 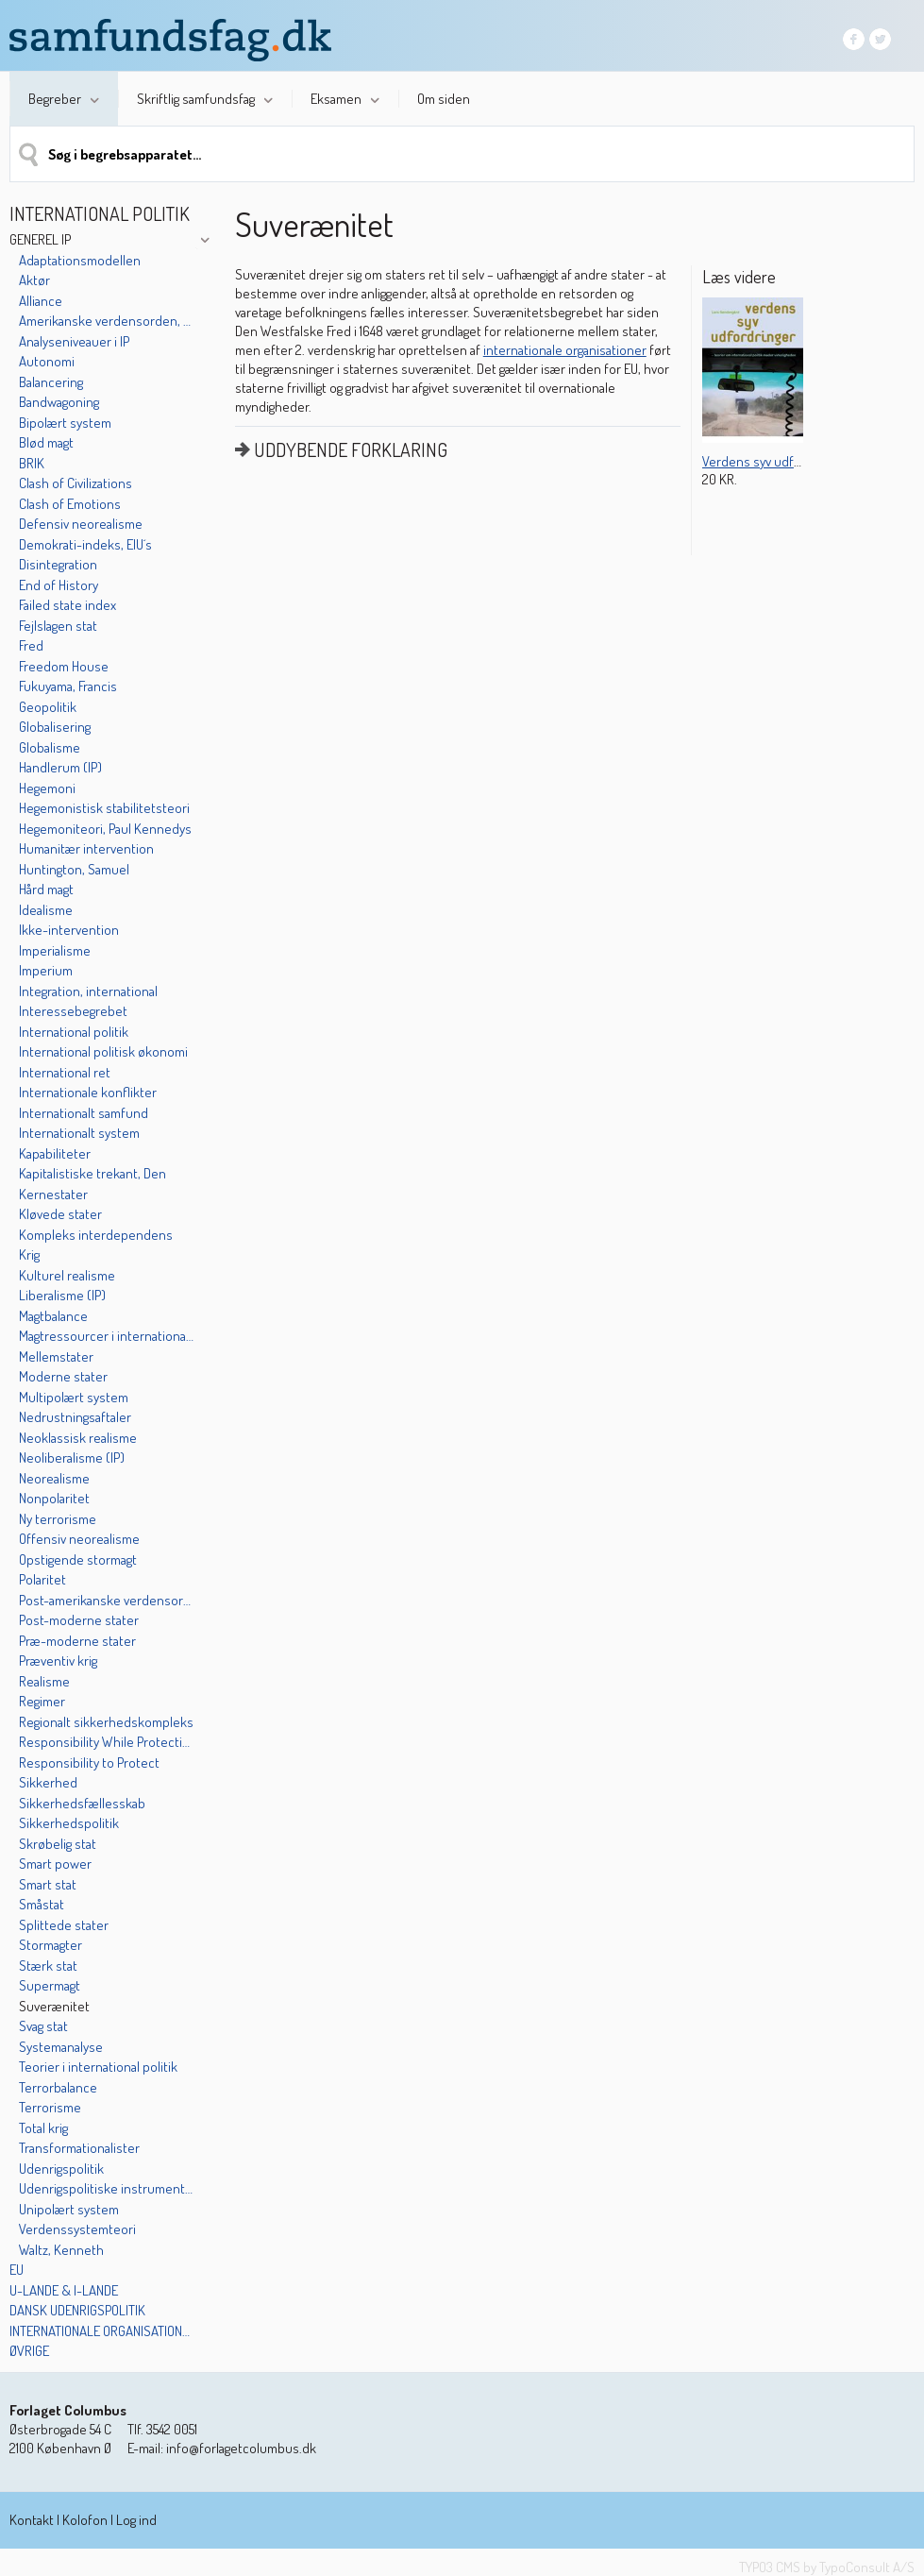 I want to click on Amerikanske verdensorden, Den, so click(x=106, y=321).